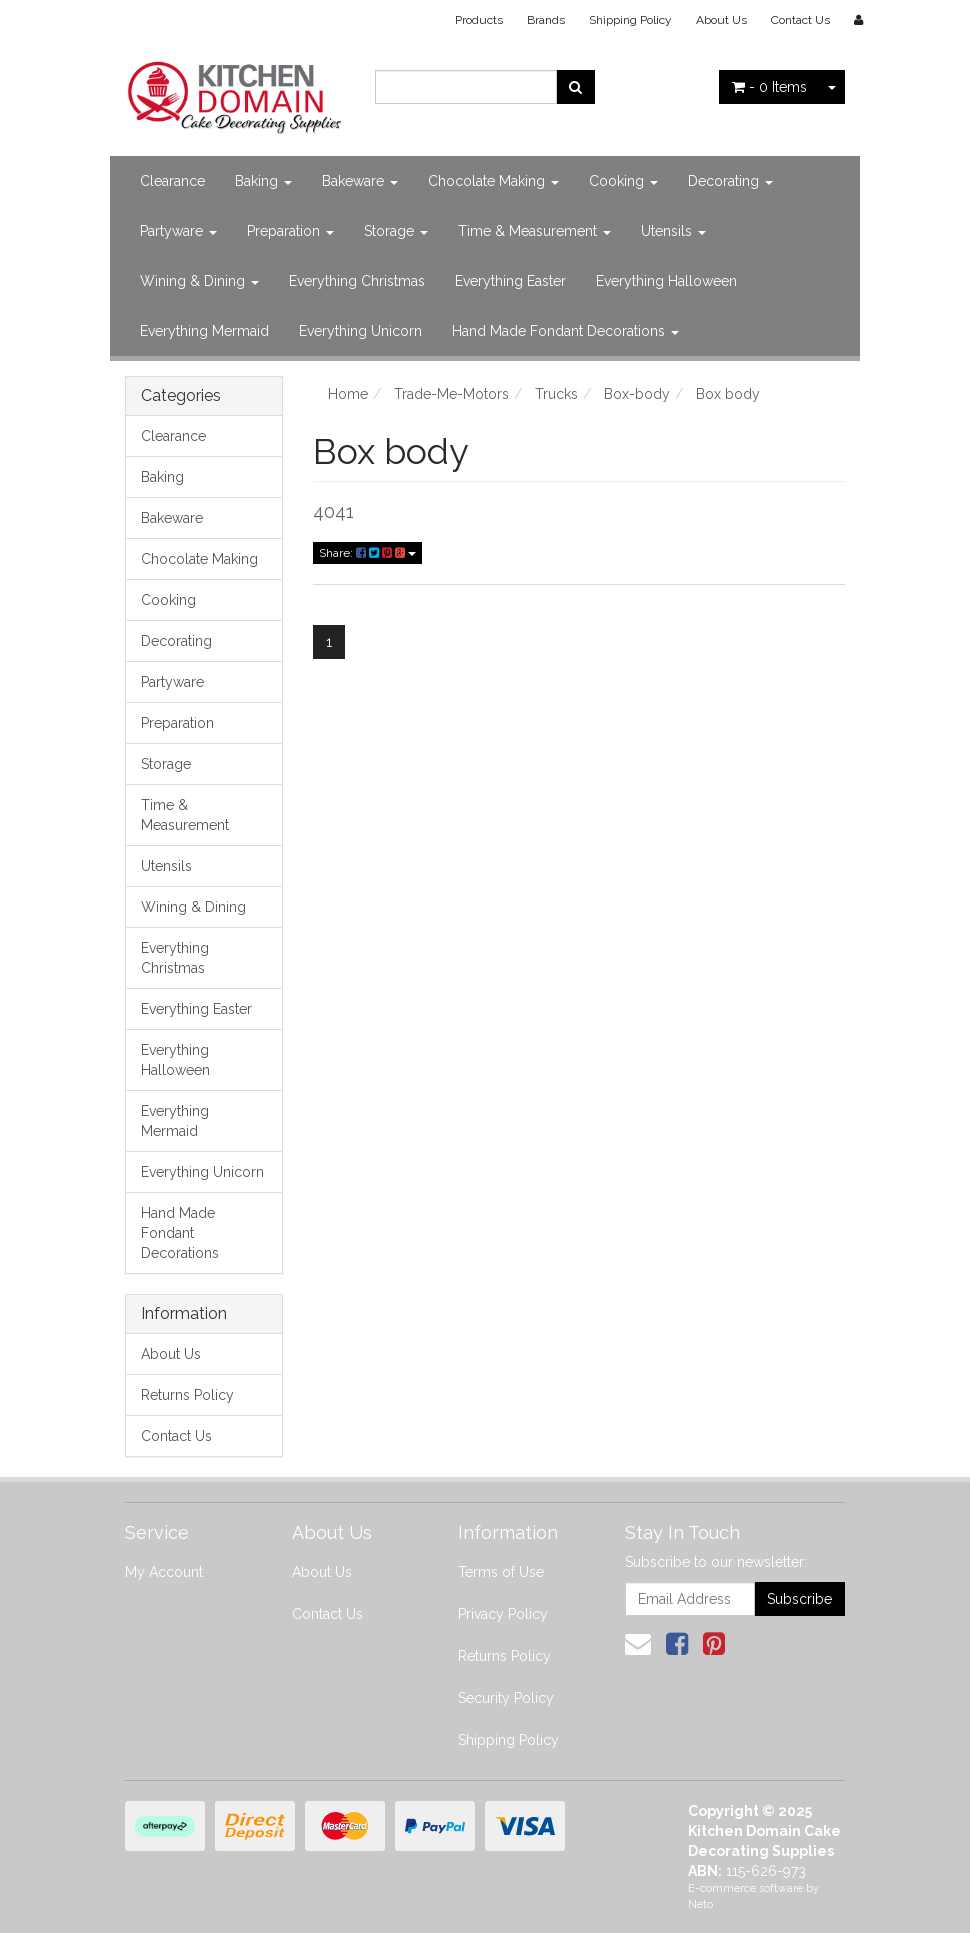 Image resolution: width=970 pixels, height=1933 pixels. I want to click on Shipping Policy, so click(630, 20).